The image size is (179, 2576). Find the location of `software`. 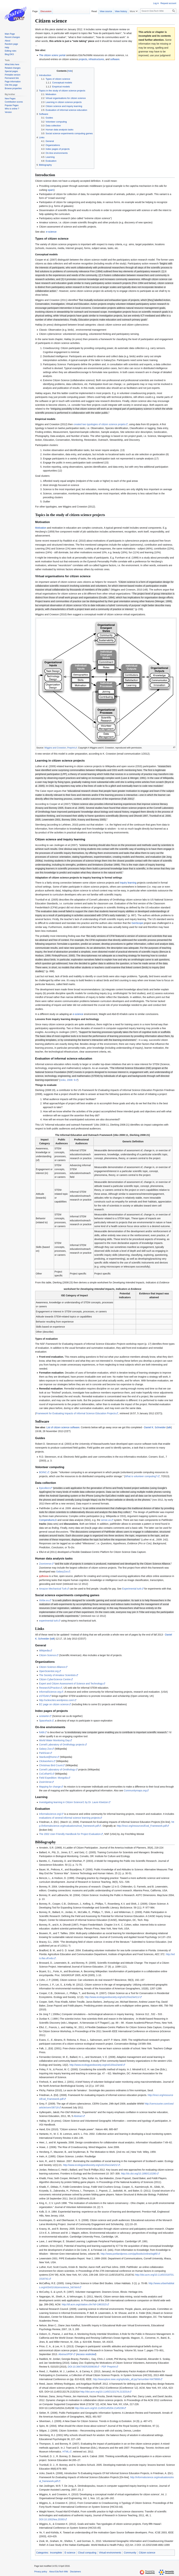

software is located at coordinates (114, 59).